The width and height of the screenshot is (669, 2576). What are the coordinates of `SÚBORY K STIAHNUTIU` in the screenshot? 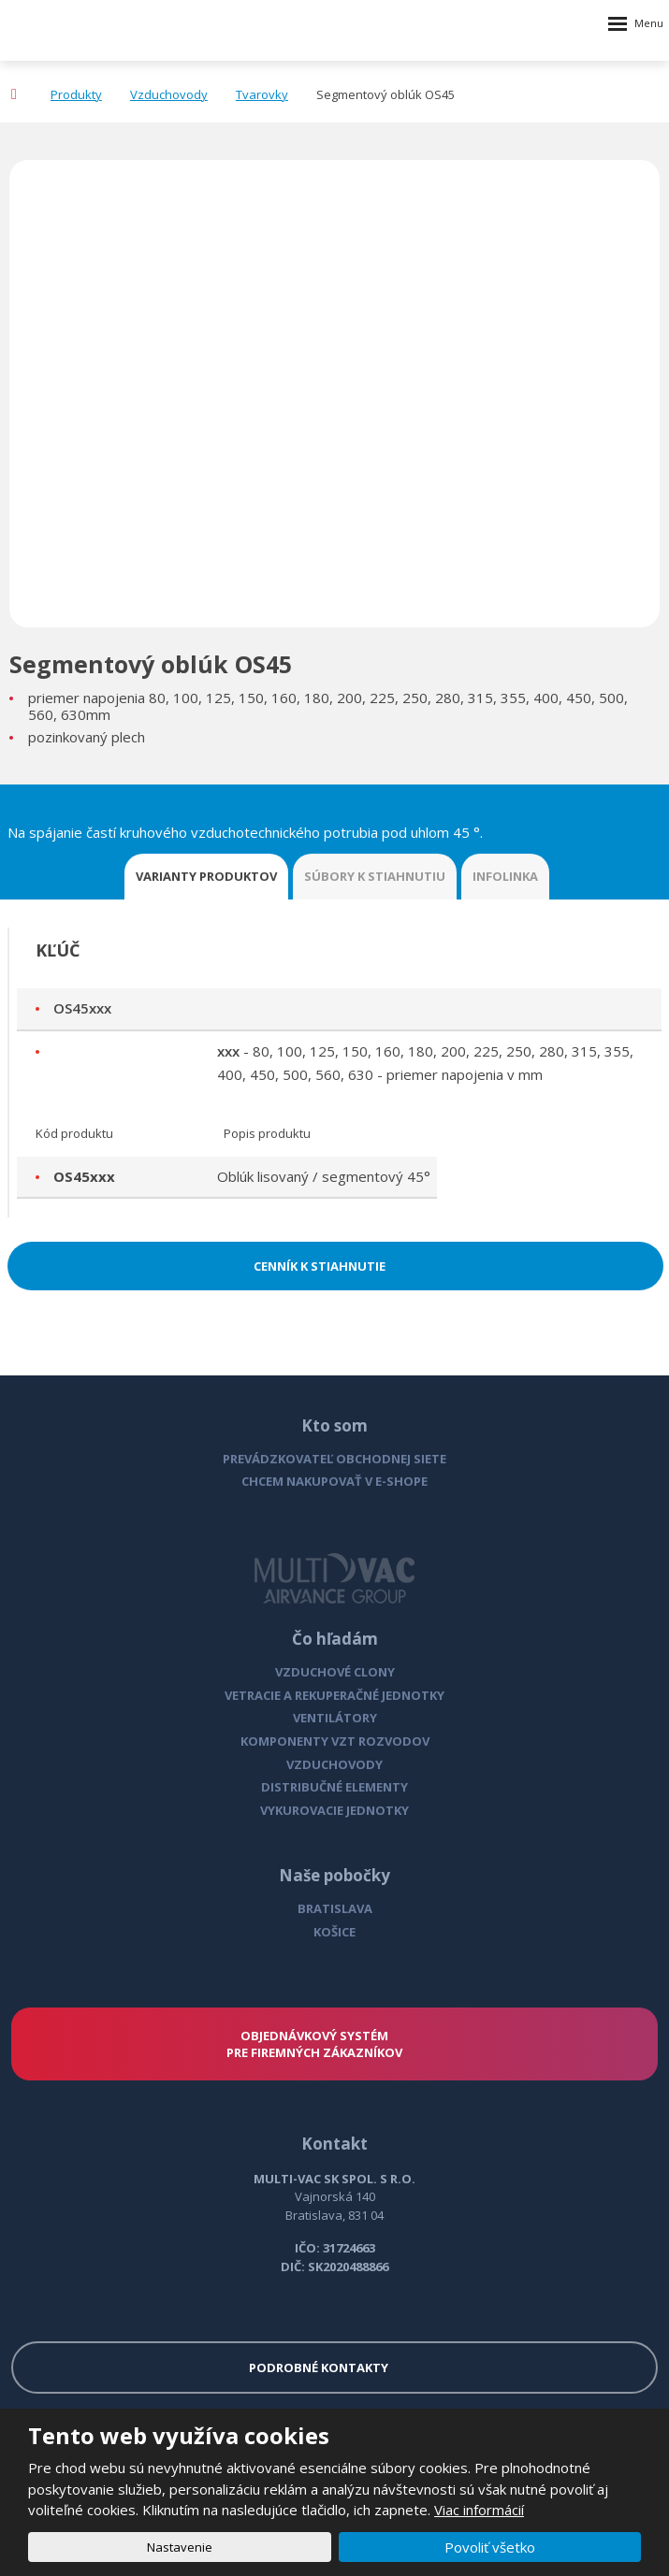 It's located at (374, 876).